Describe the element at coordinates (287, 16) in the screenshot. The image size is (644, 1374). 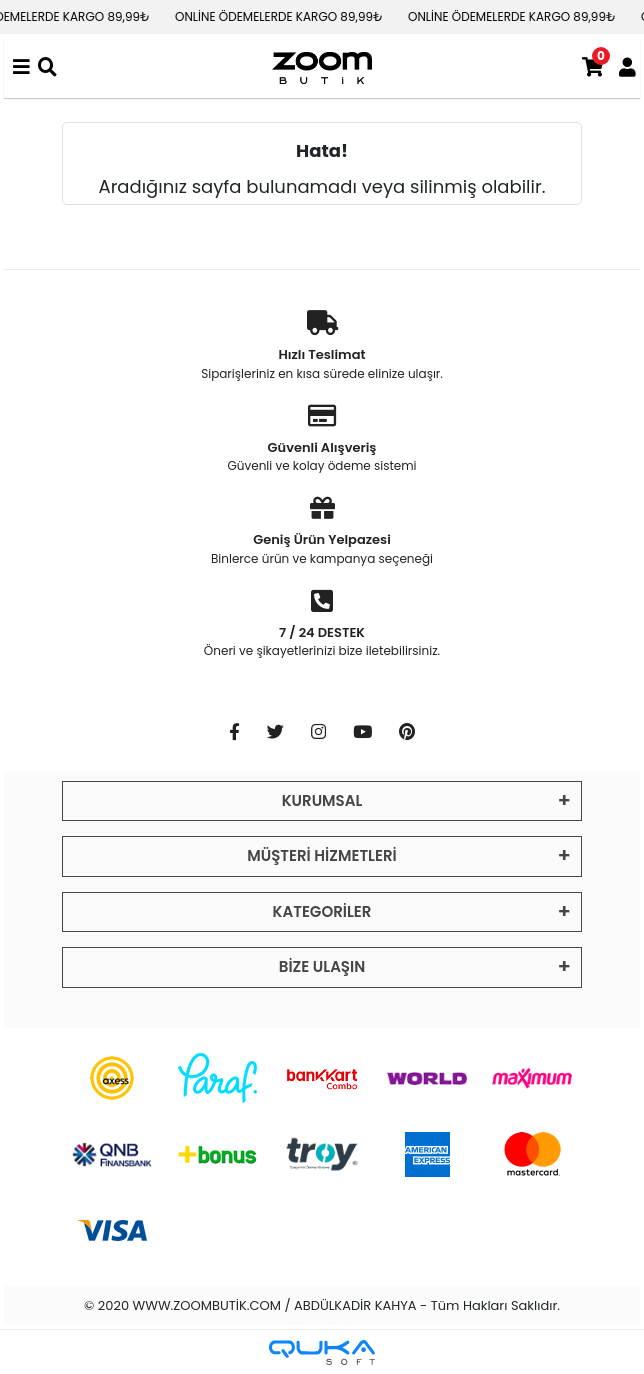
I see `ONLİNE ÖDEMELERDE KARGO 89,99₺` at that location.